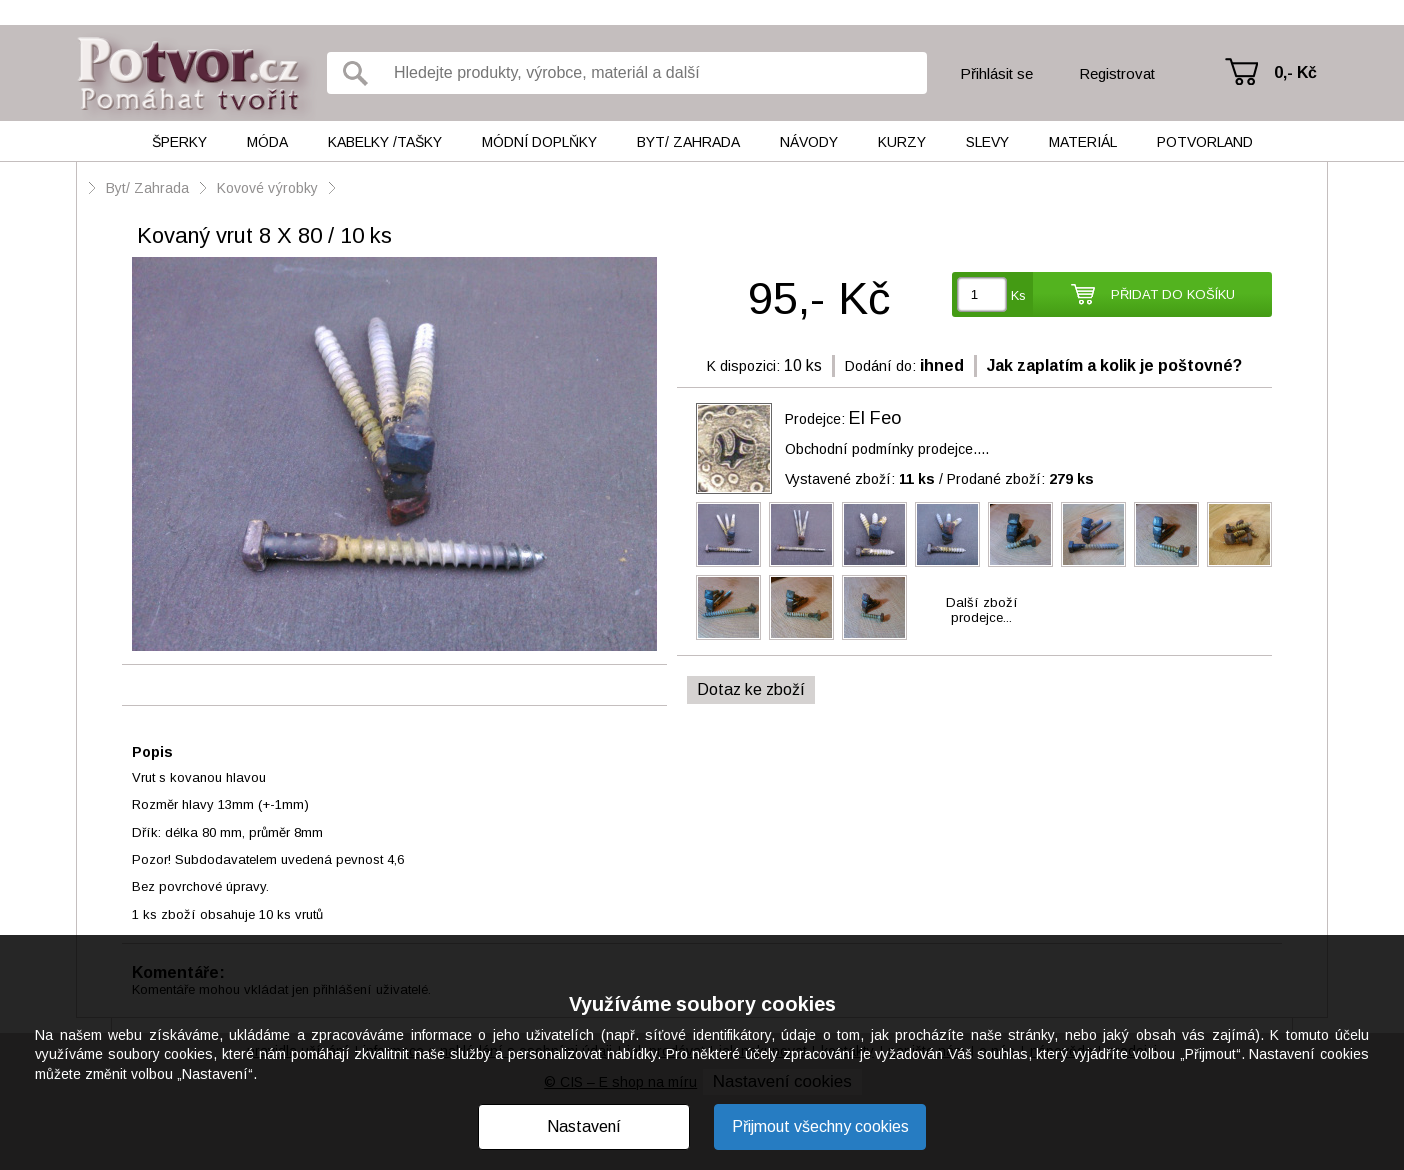 This screenshot has height=1170, width=1404. Describe the element at coordinates (875, 418) in the screenshot. I see `El Feo` at that location.